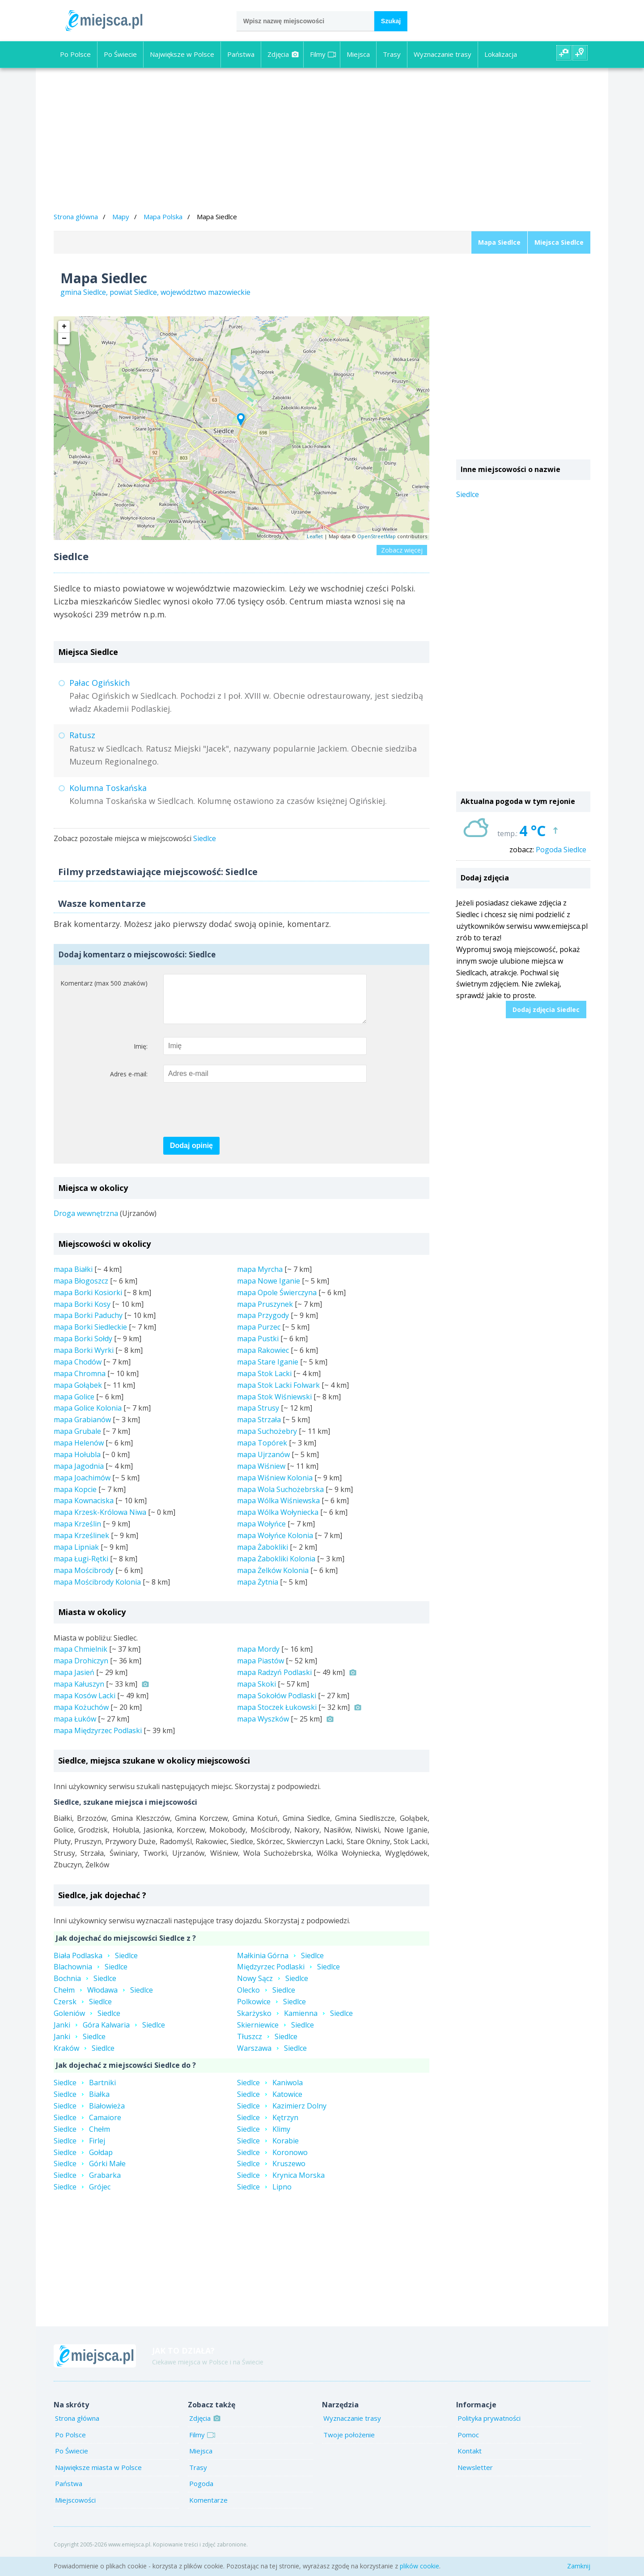  Describe the element at coordinates (315, 536) in the screenshot. I see `Leaflet` at that location.